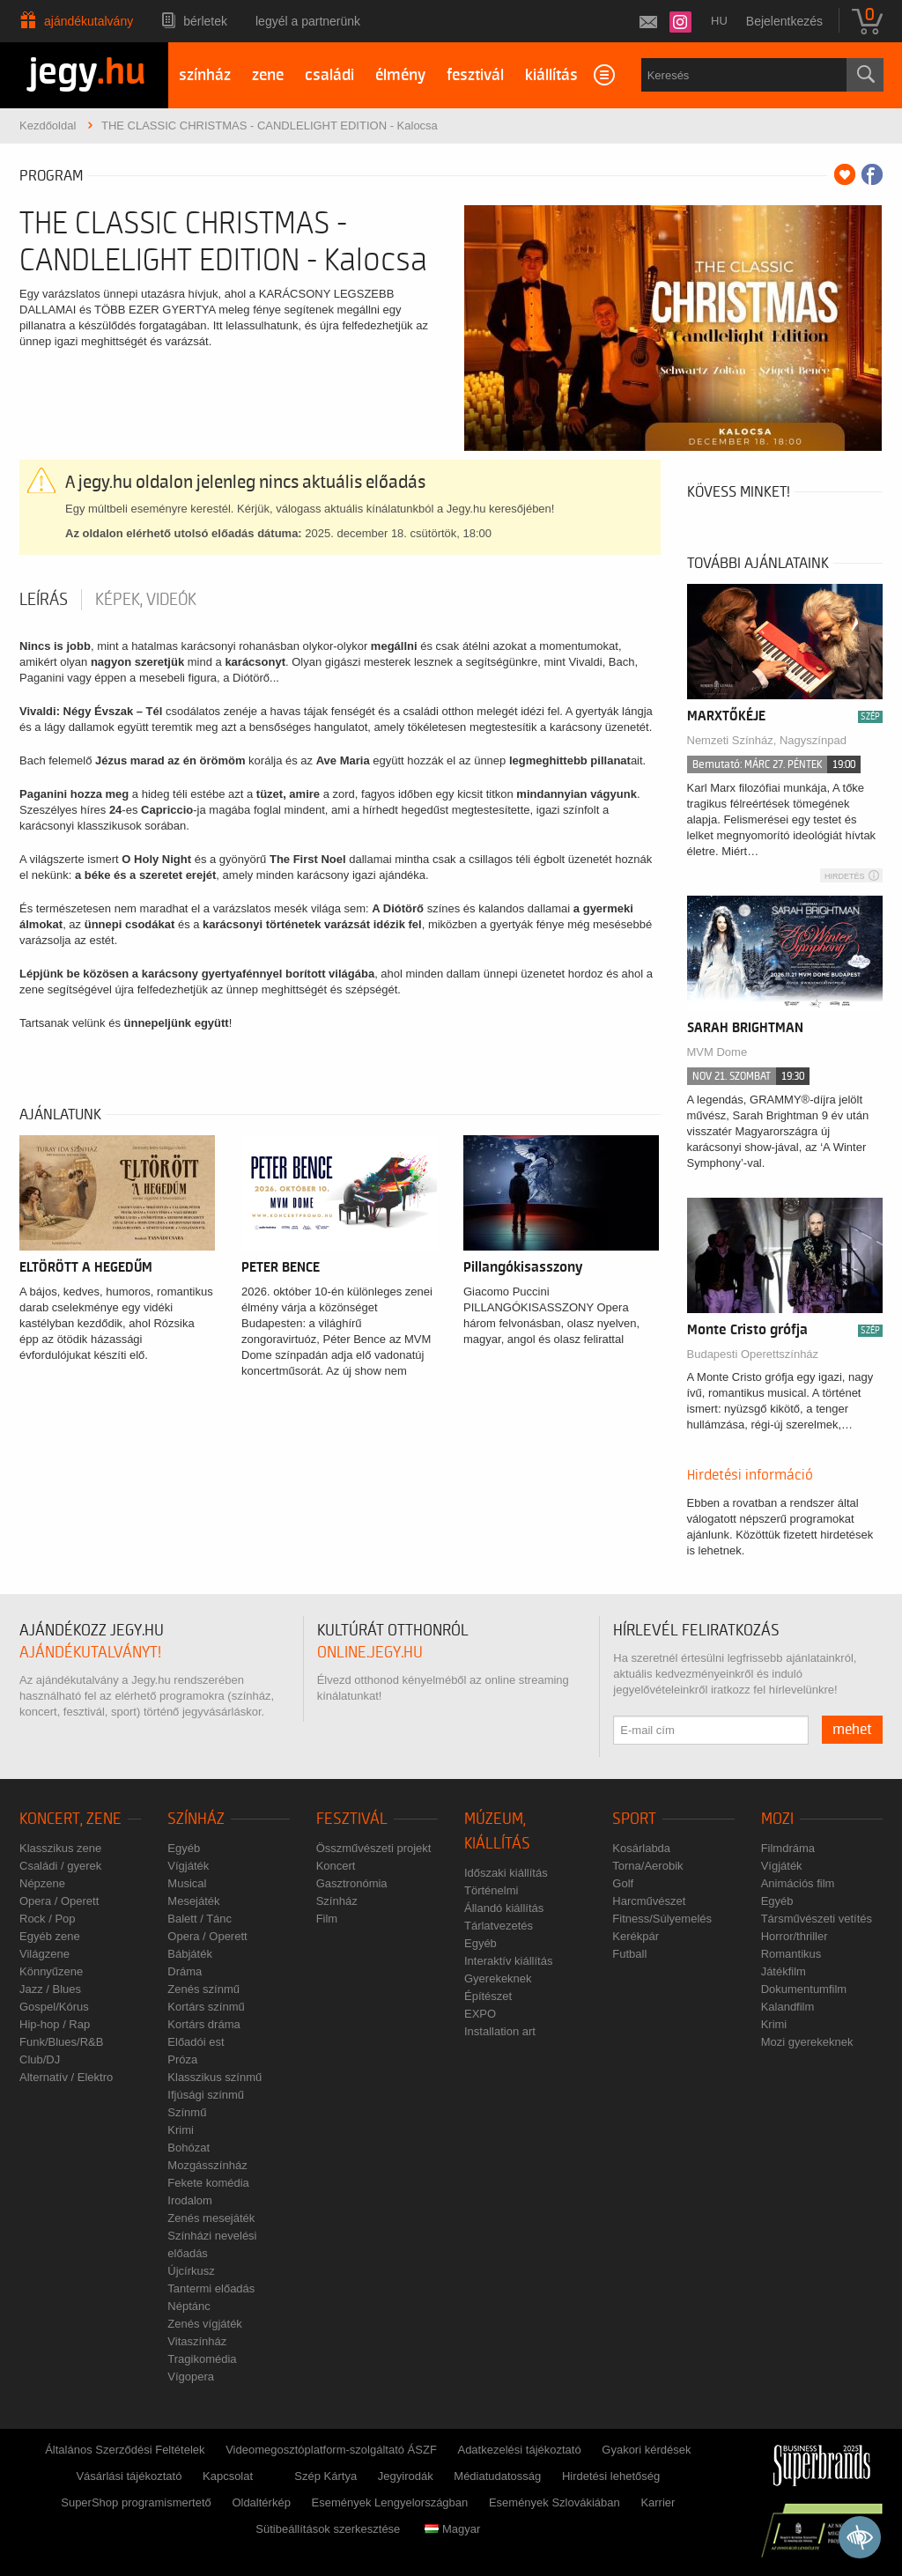  I want to click on színház, so click(205, 75).